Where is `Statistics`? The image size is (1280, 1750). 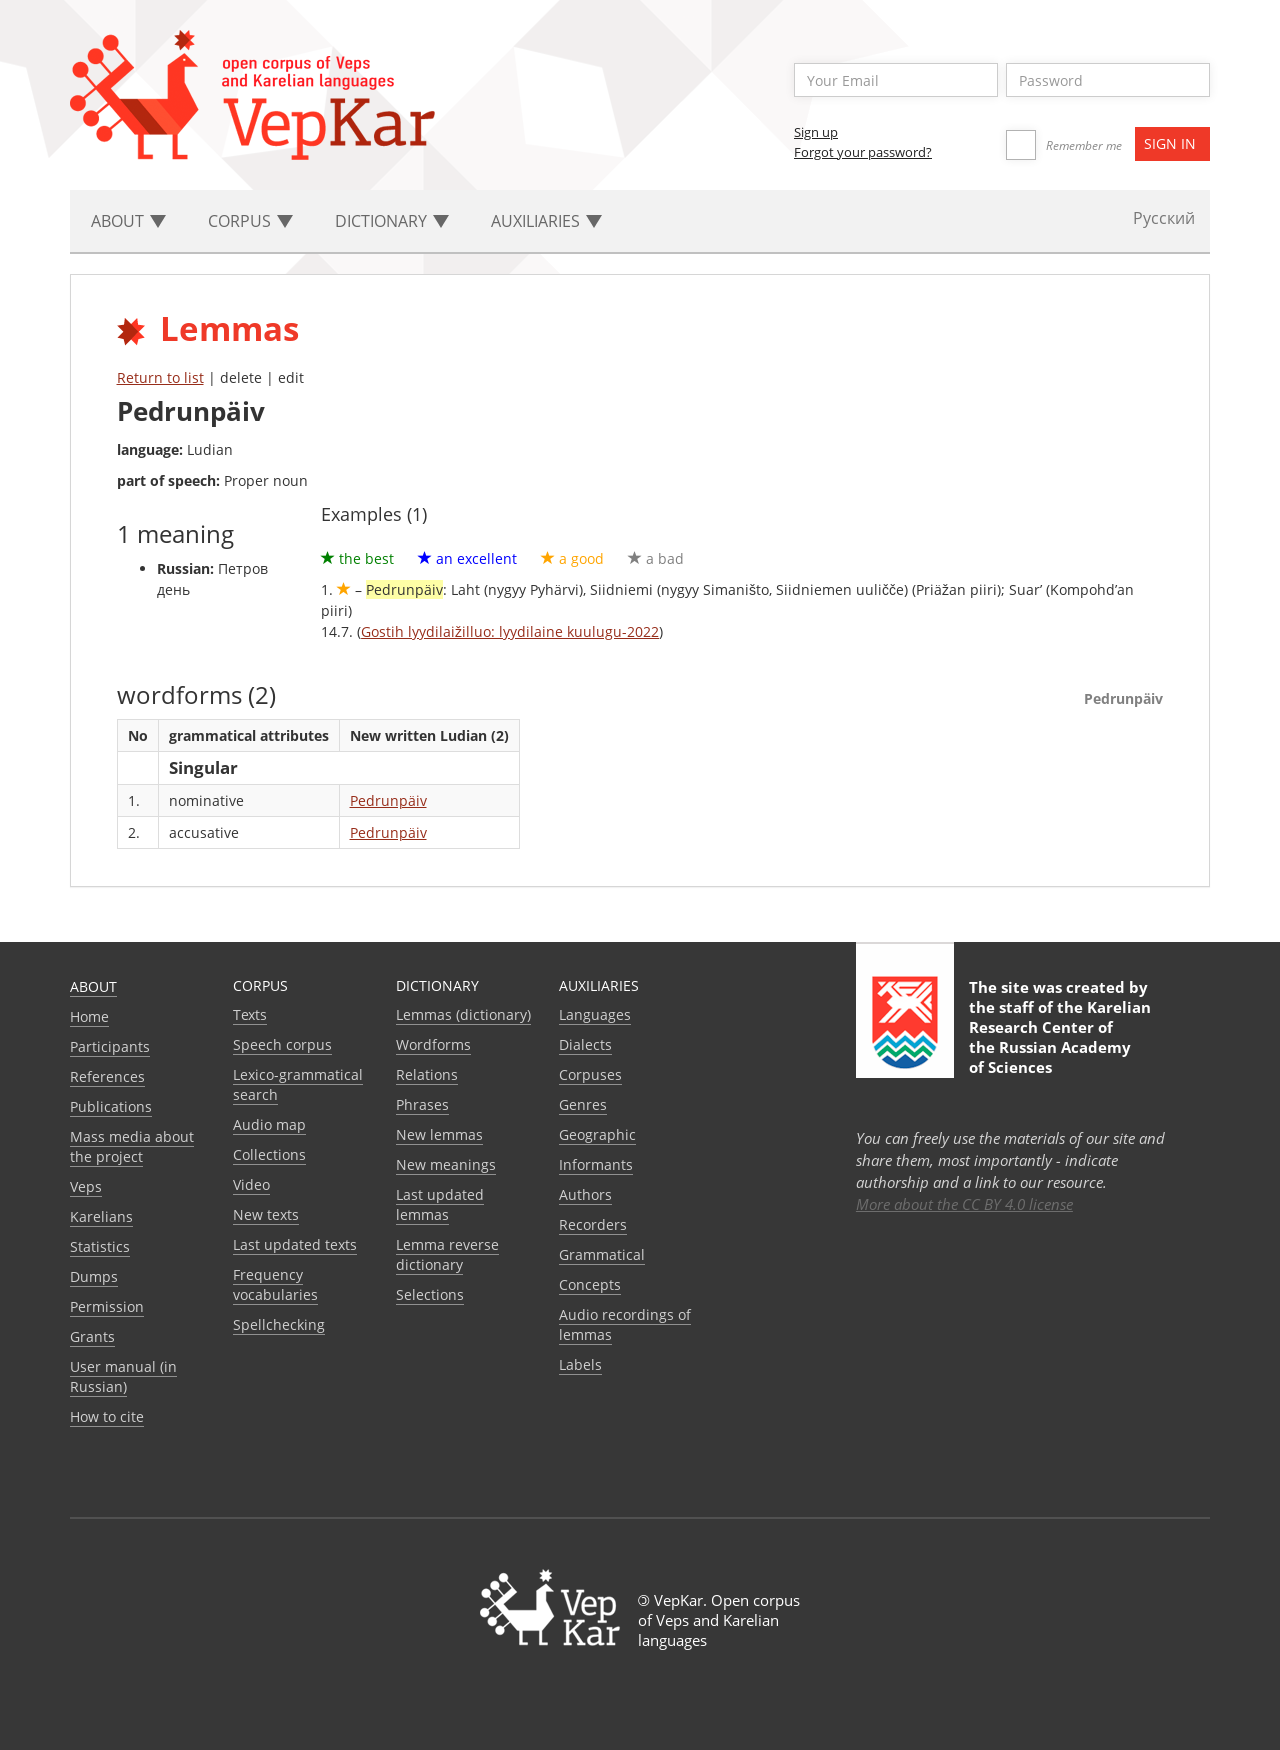 Statistics is located at coordinates (100, 1246).